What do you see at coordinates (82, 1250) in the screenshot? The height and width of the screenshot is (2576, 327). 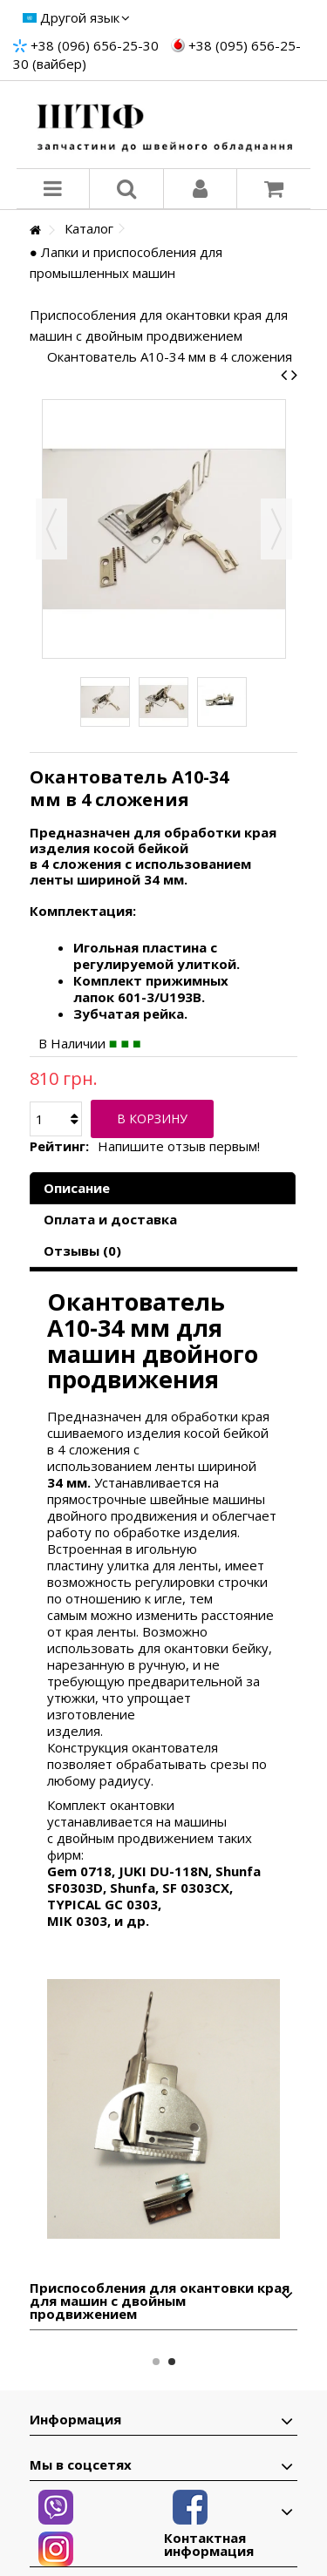 I see `Отзывы (0)` at bounding box center [82, 1250].